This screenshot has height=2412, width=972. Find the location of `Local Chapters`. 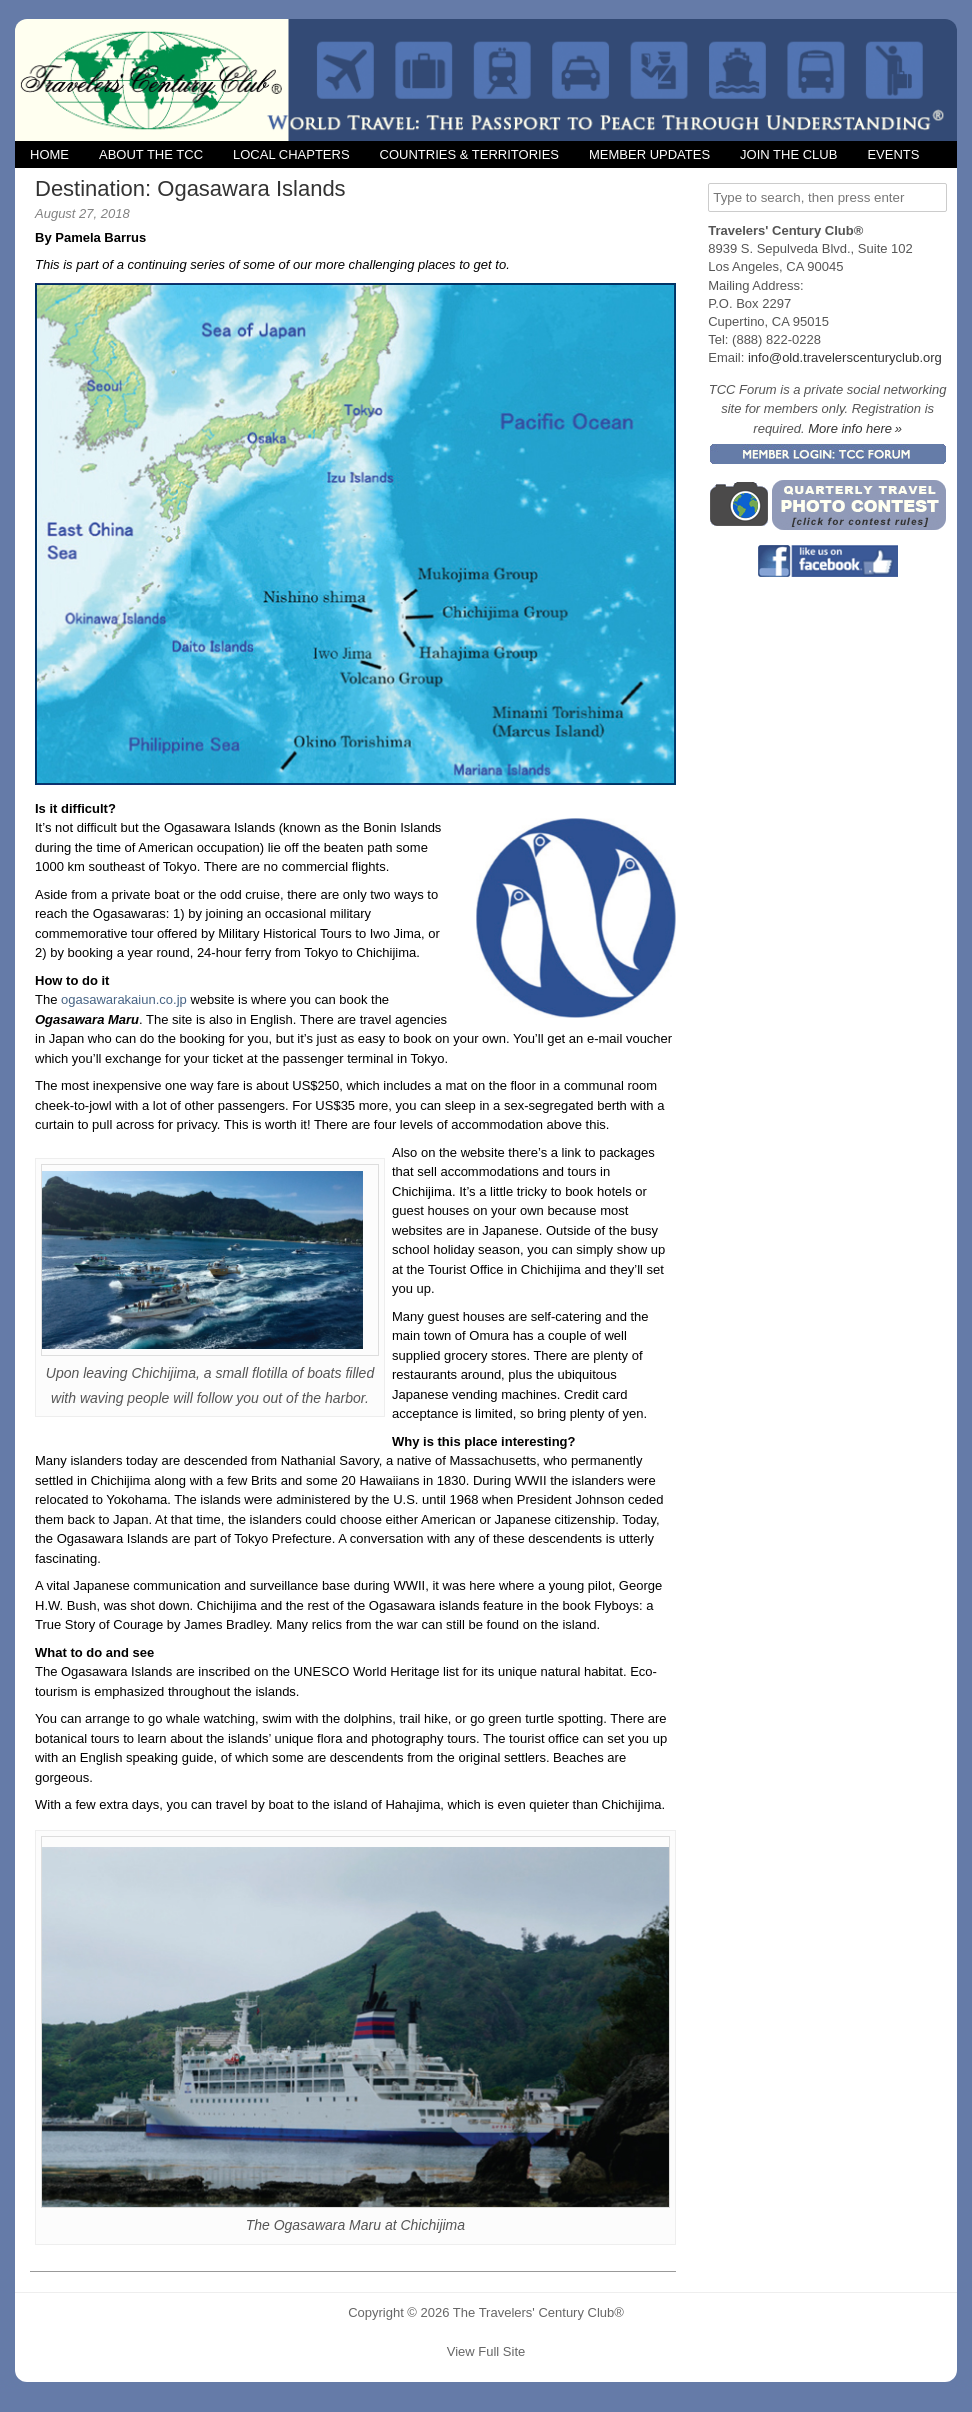

Local Chapters is located at coordinates (291, 154).